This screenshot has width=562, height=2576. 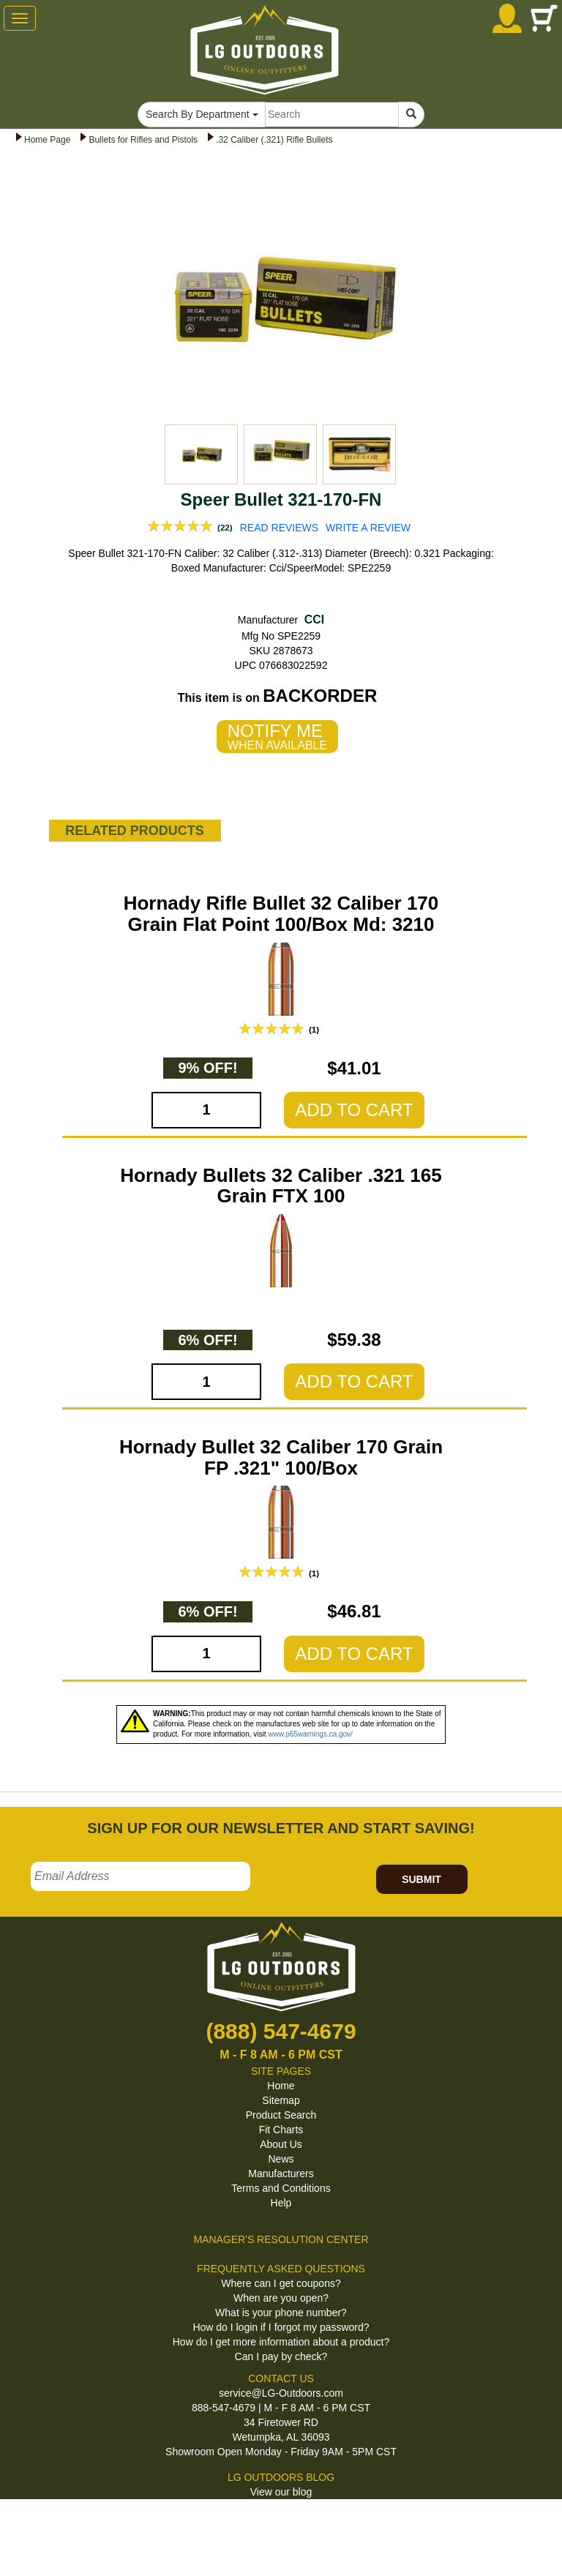 I want to click on (888) 547-4679, so click(x=281, y=2031).